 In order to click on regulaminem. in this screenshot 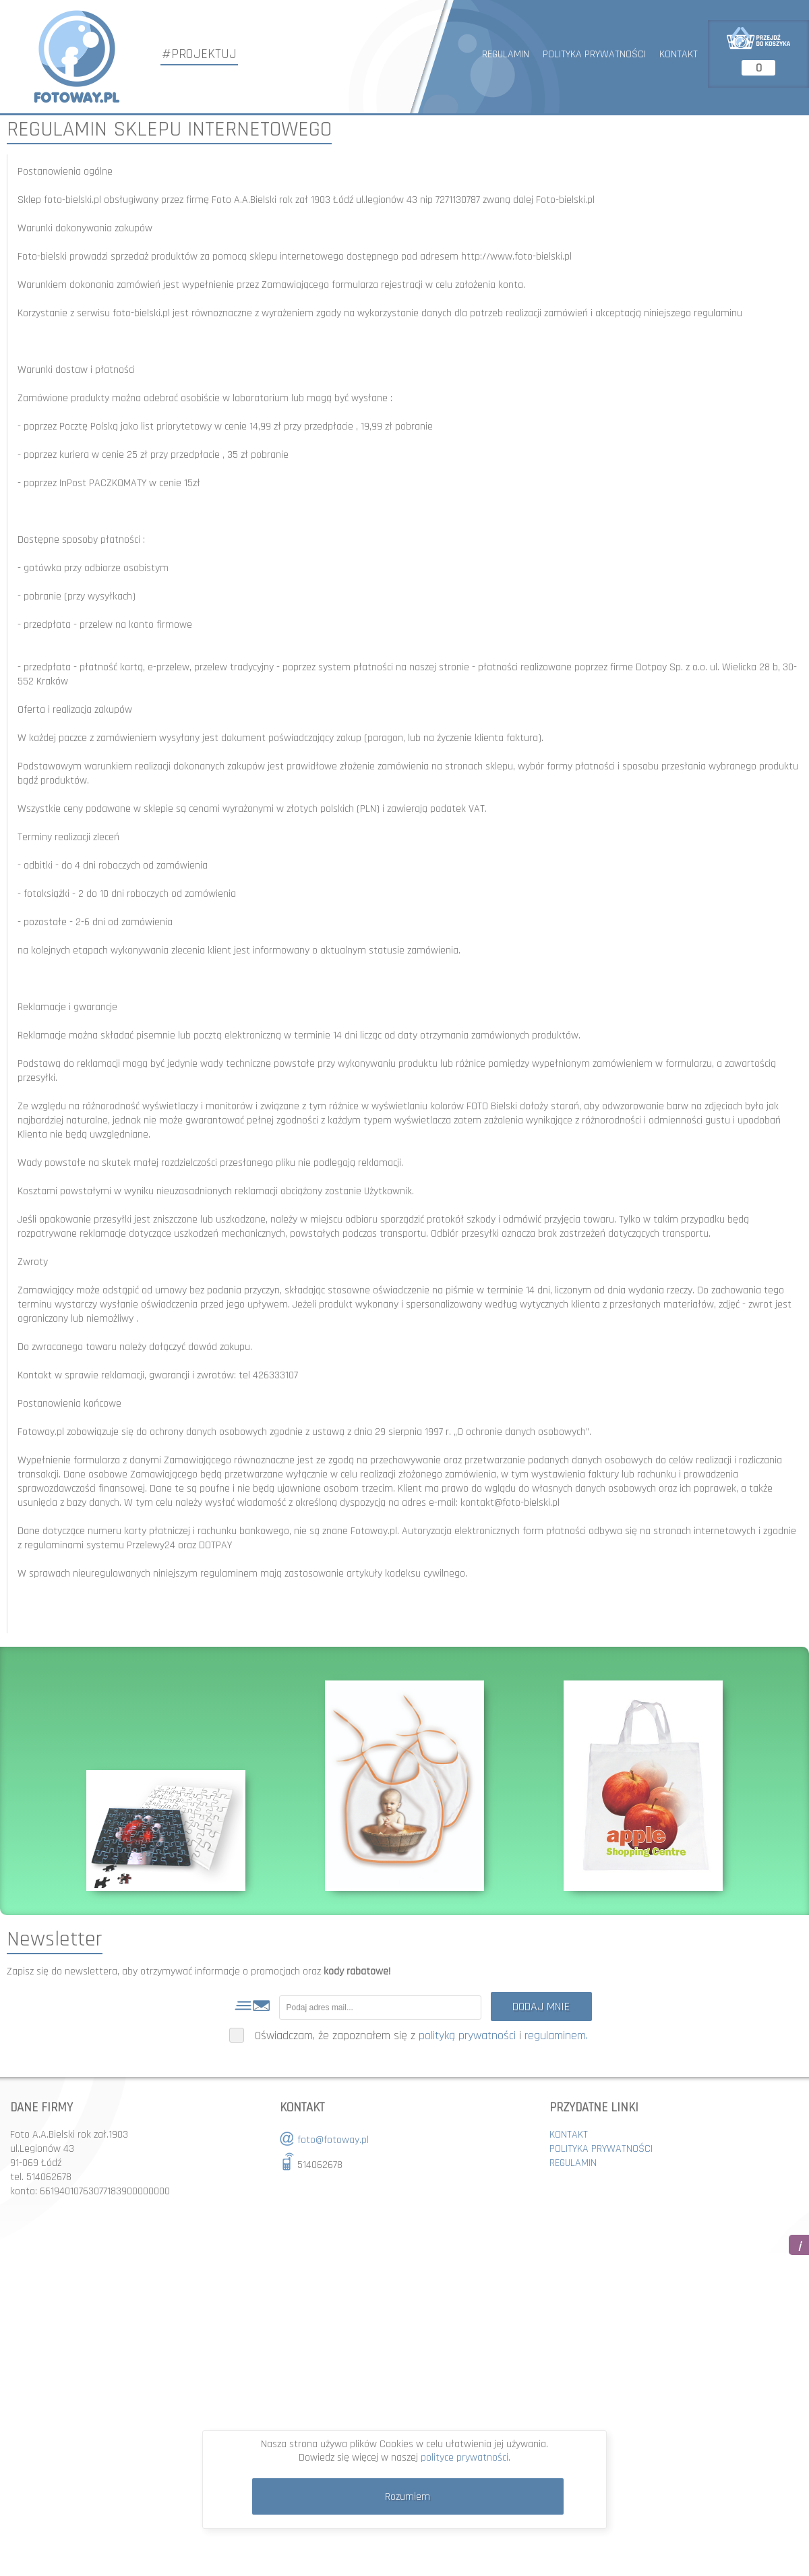, I will do `click(556, 2035)`.